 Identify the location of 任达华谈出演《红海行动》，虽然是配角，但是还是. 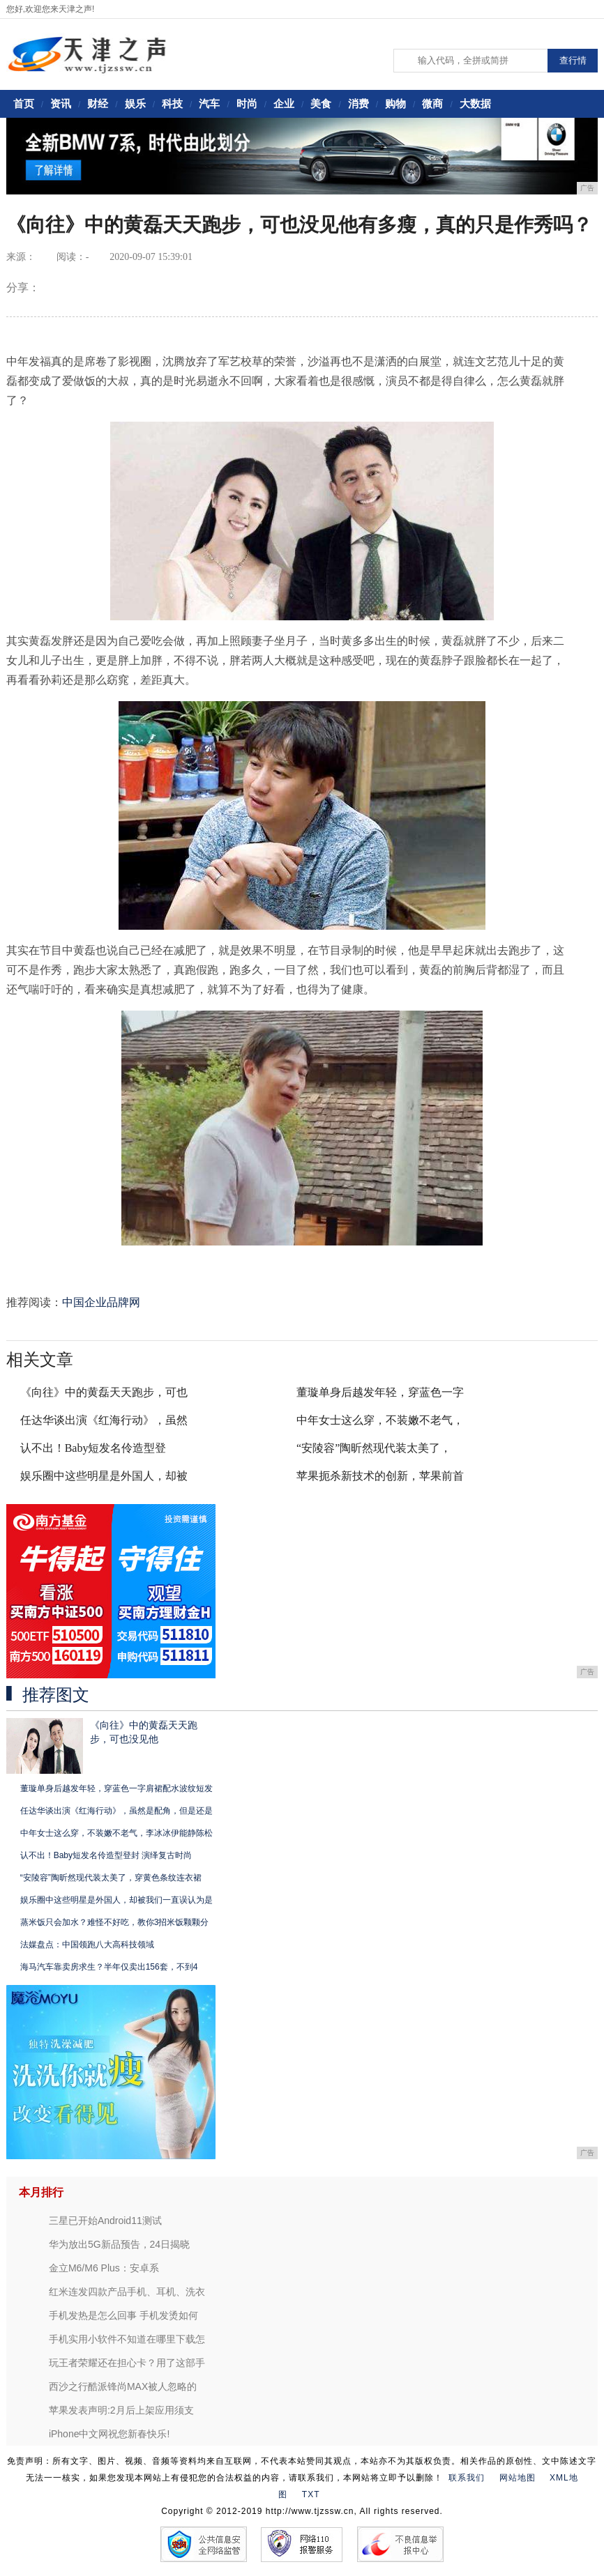
(116, 1811).